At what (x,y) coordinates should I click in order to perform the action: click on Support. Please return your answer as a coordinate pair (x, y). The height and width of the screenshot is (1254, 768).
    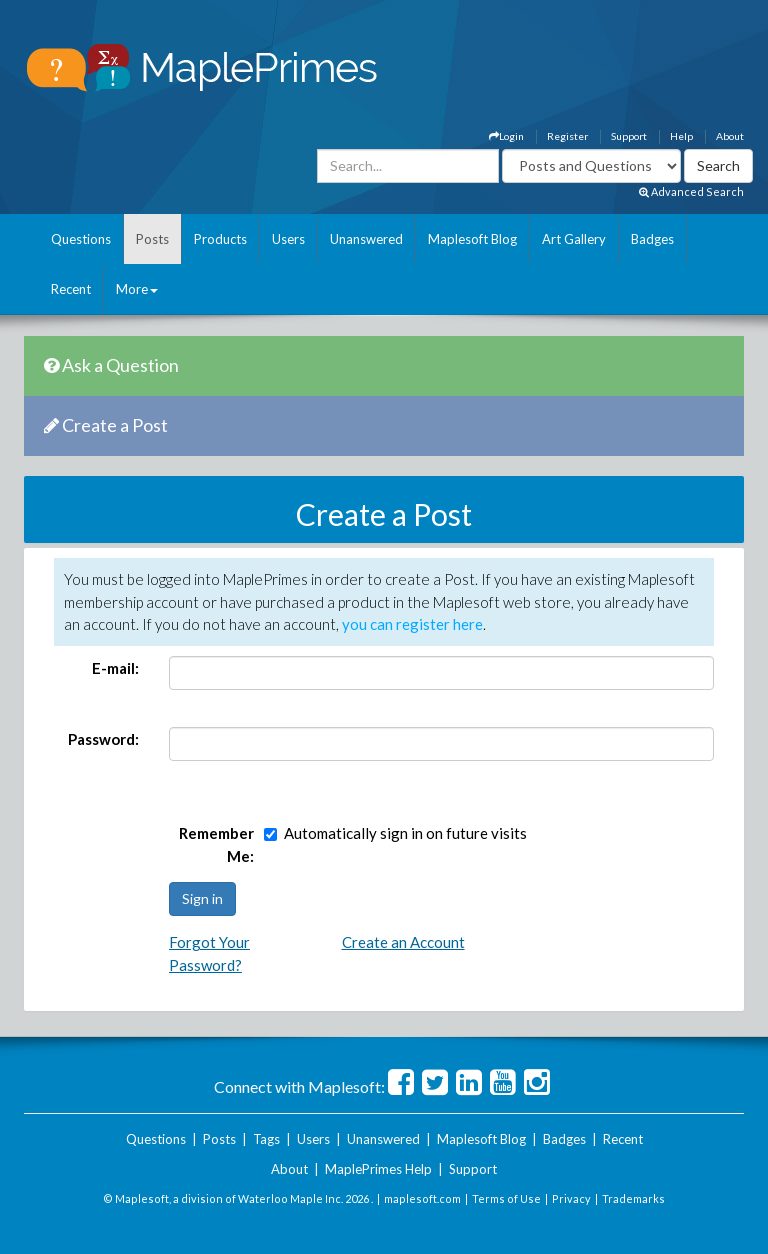
    Looking at the image, I should click on (629, 136).